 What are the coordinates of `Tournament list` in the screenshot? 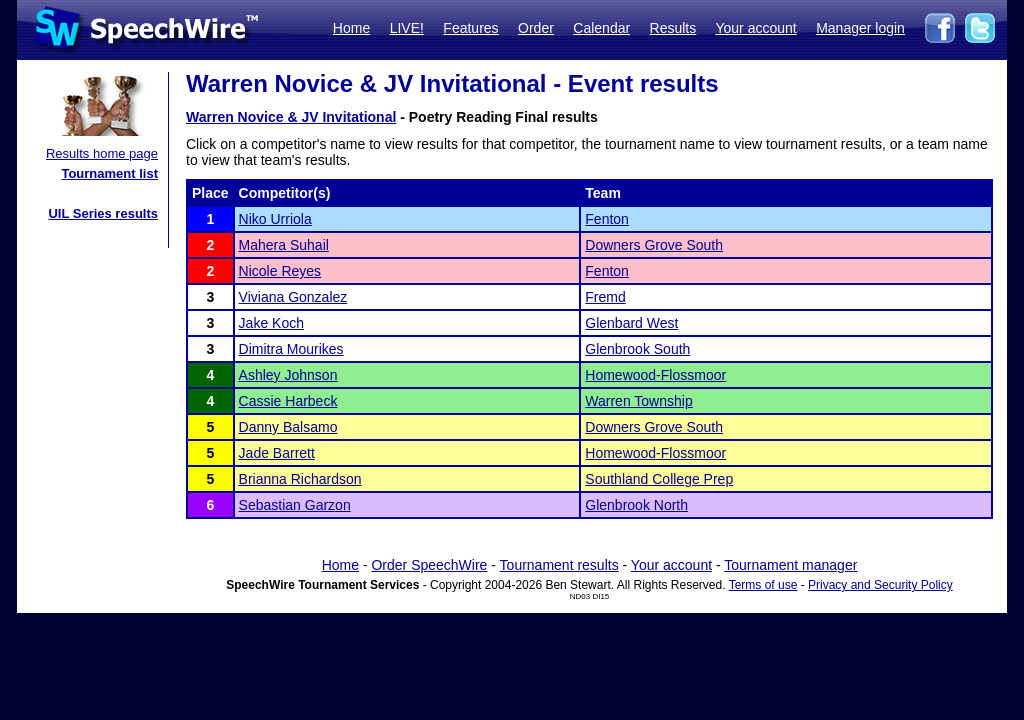 It's located at (109, 173).